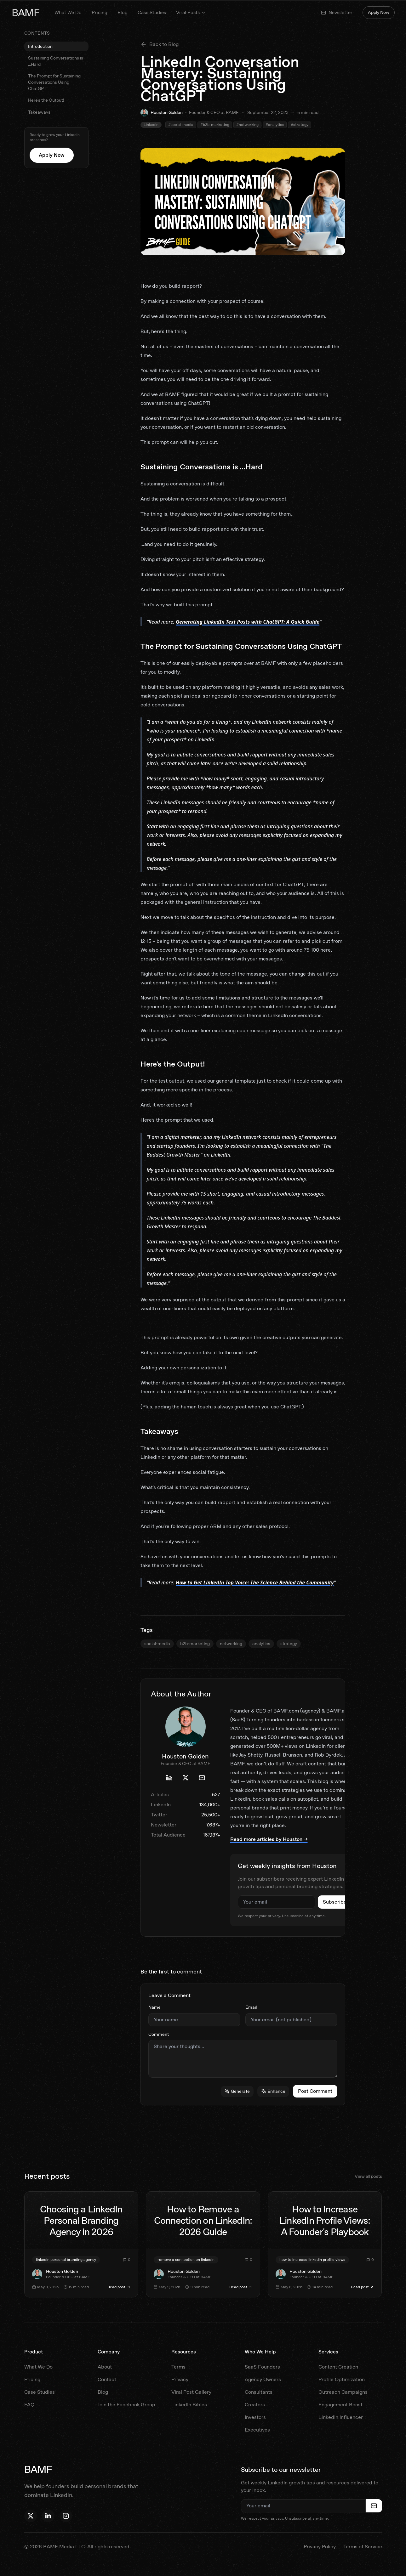 This screenshot has height=2576, width=406. I want to click on Generate, so click(237, 2091).